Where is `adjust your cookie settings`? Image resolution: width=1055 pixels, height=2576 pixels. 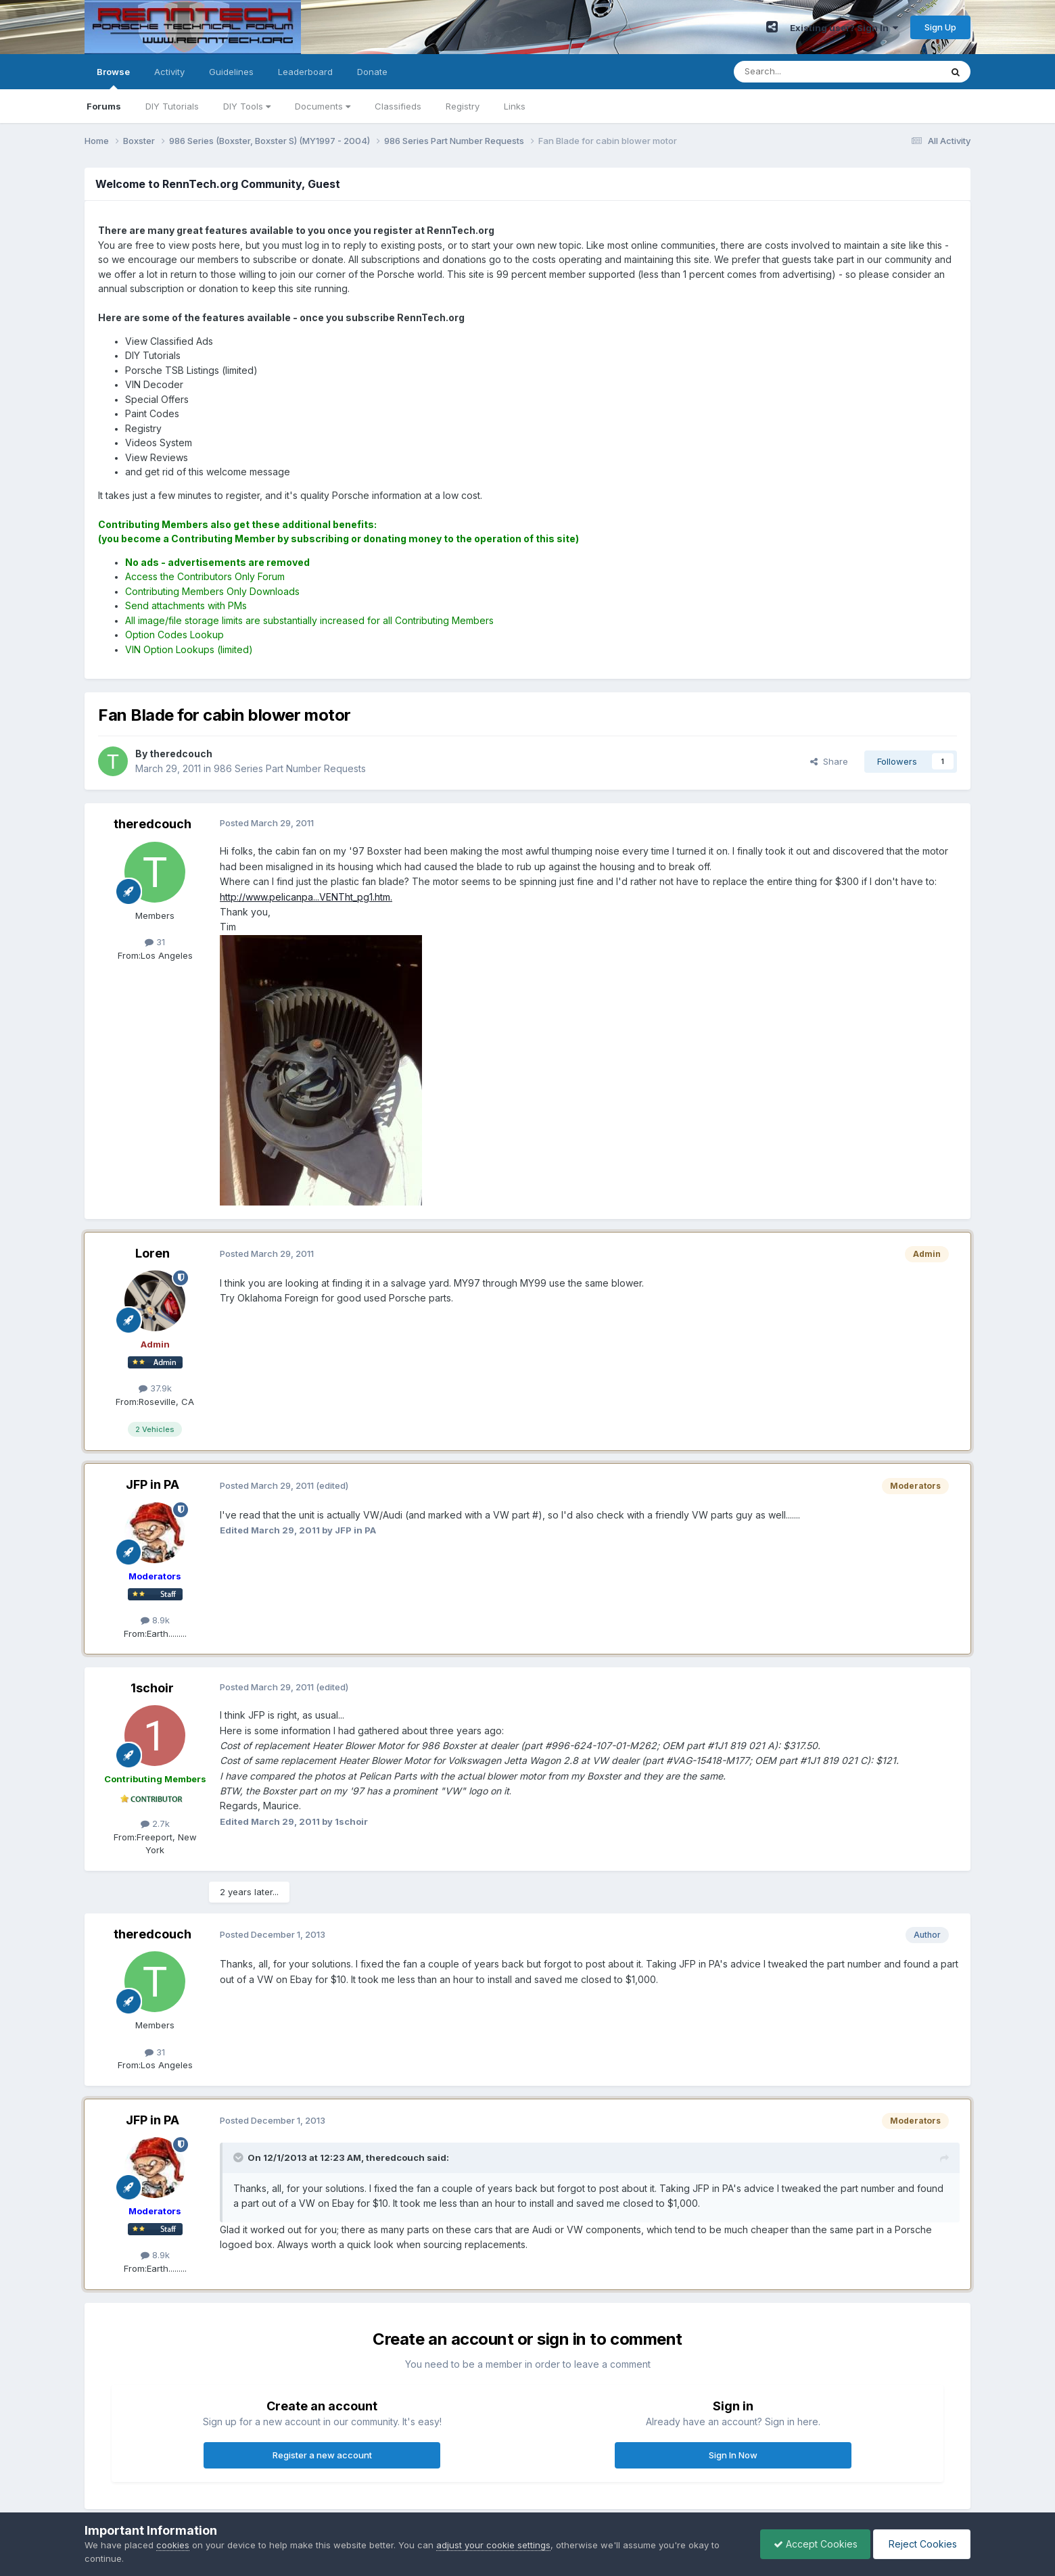 adjust your cookie settings is located at coordinates (493, 2544).